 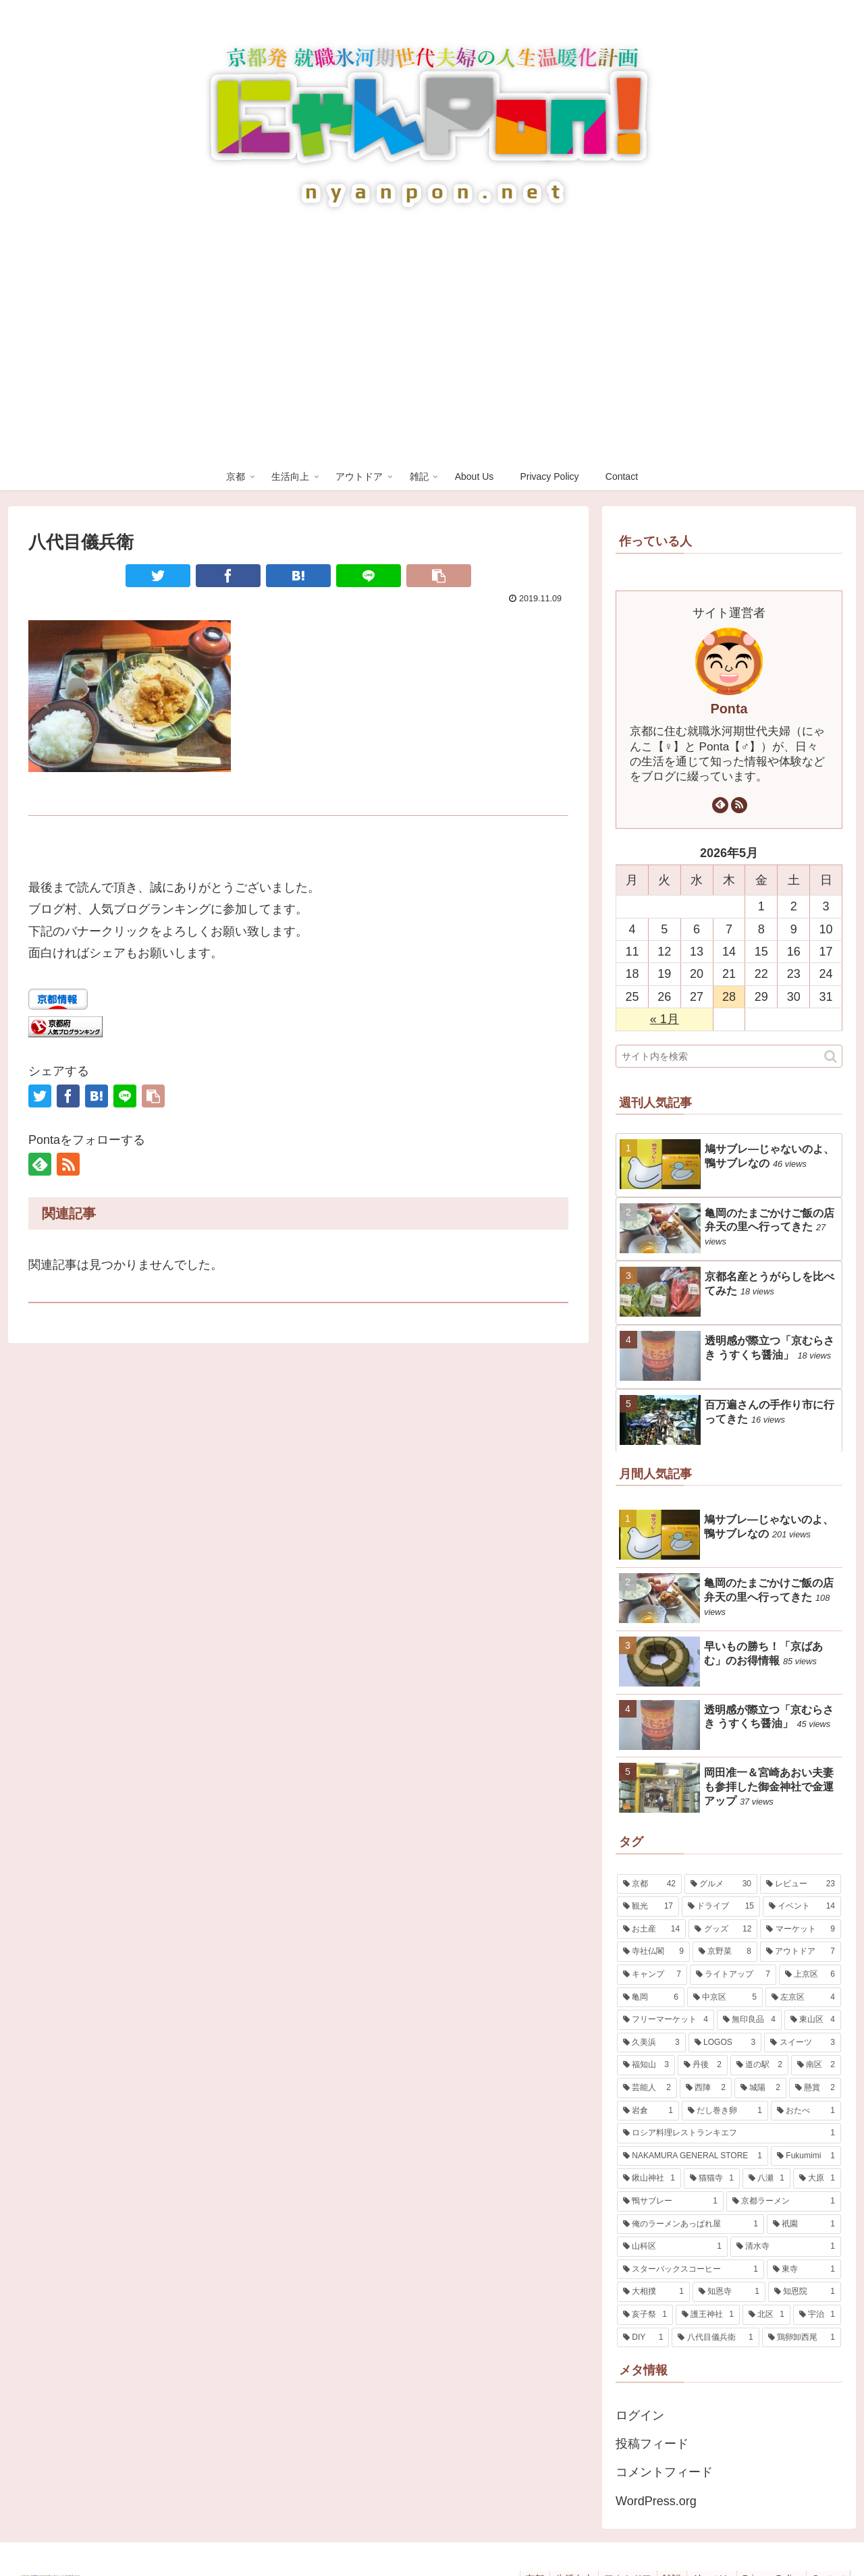 What do you see at coordinates (646, 2065) in the screenshot?
I see `[福知山 (3個の項目)]` at bounding box center [646, 2065].